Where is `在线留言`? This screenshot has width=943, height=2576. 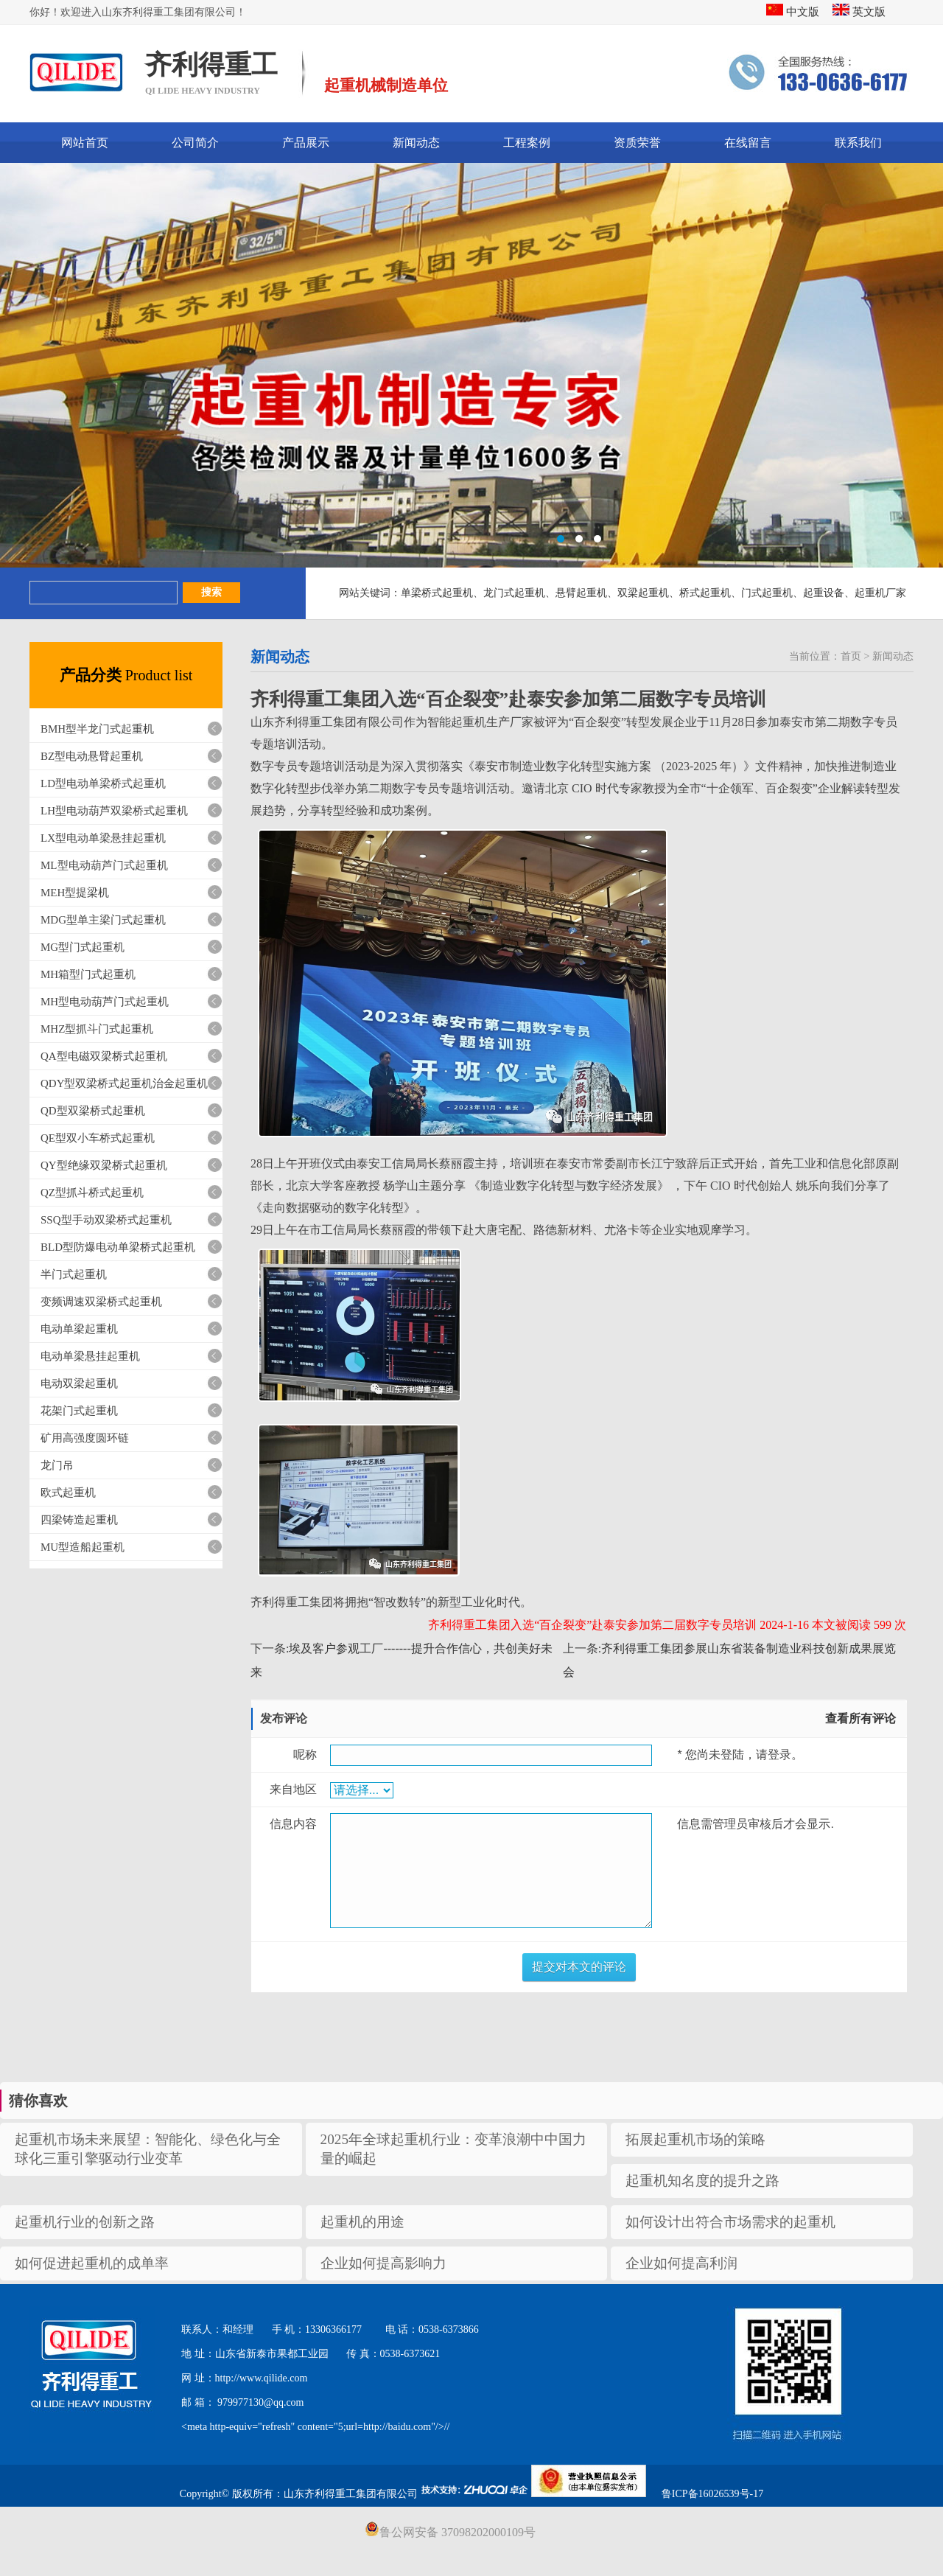
在线留言 is located at coordinates (747, 142).